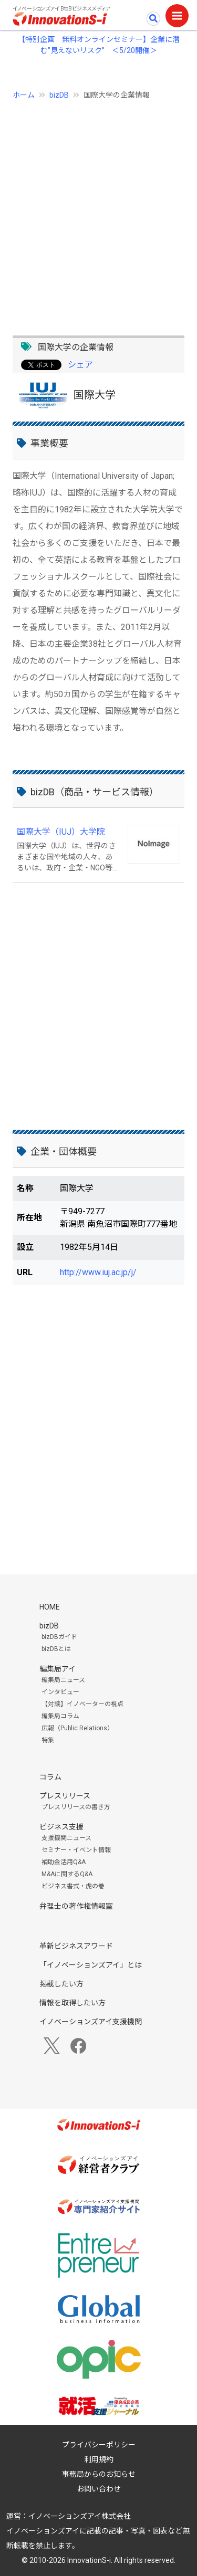  Describe the element at coordinates (72, 2003) in the screenshot. I see `情報を取得したい方` at that location.